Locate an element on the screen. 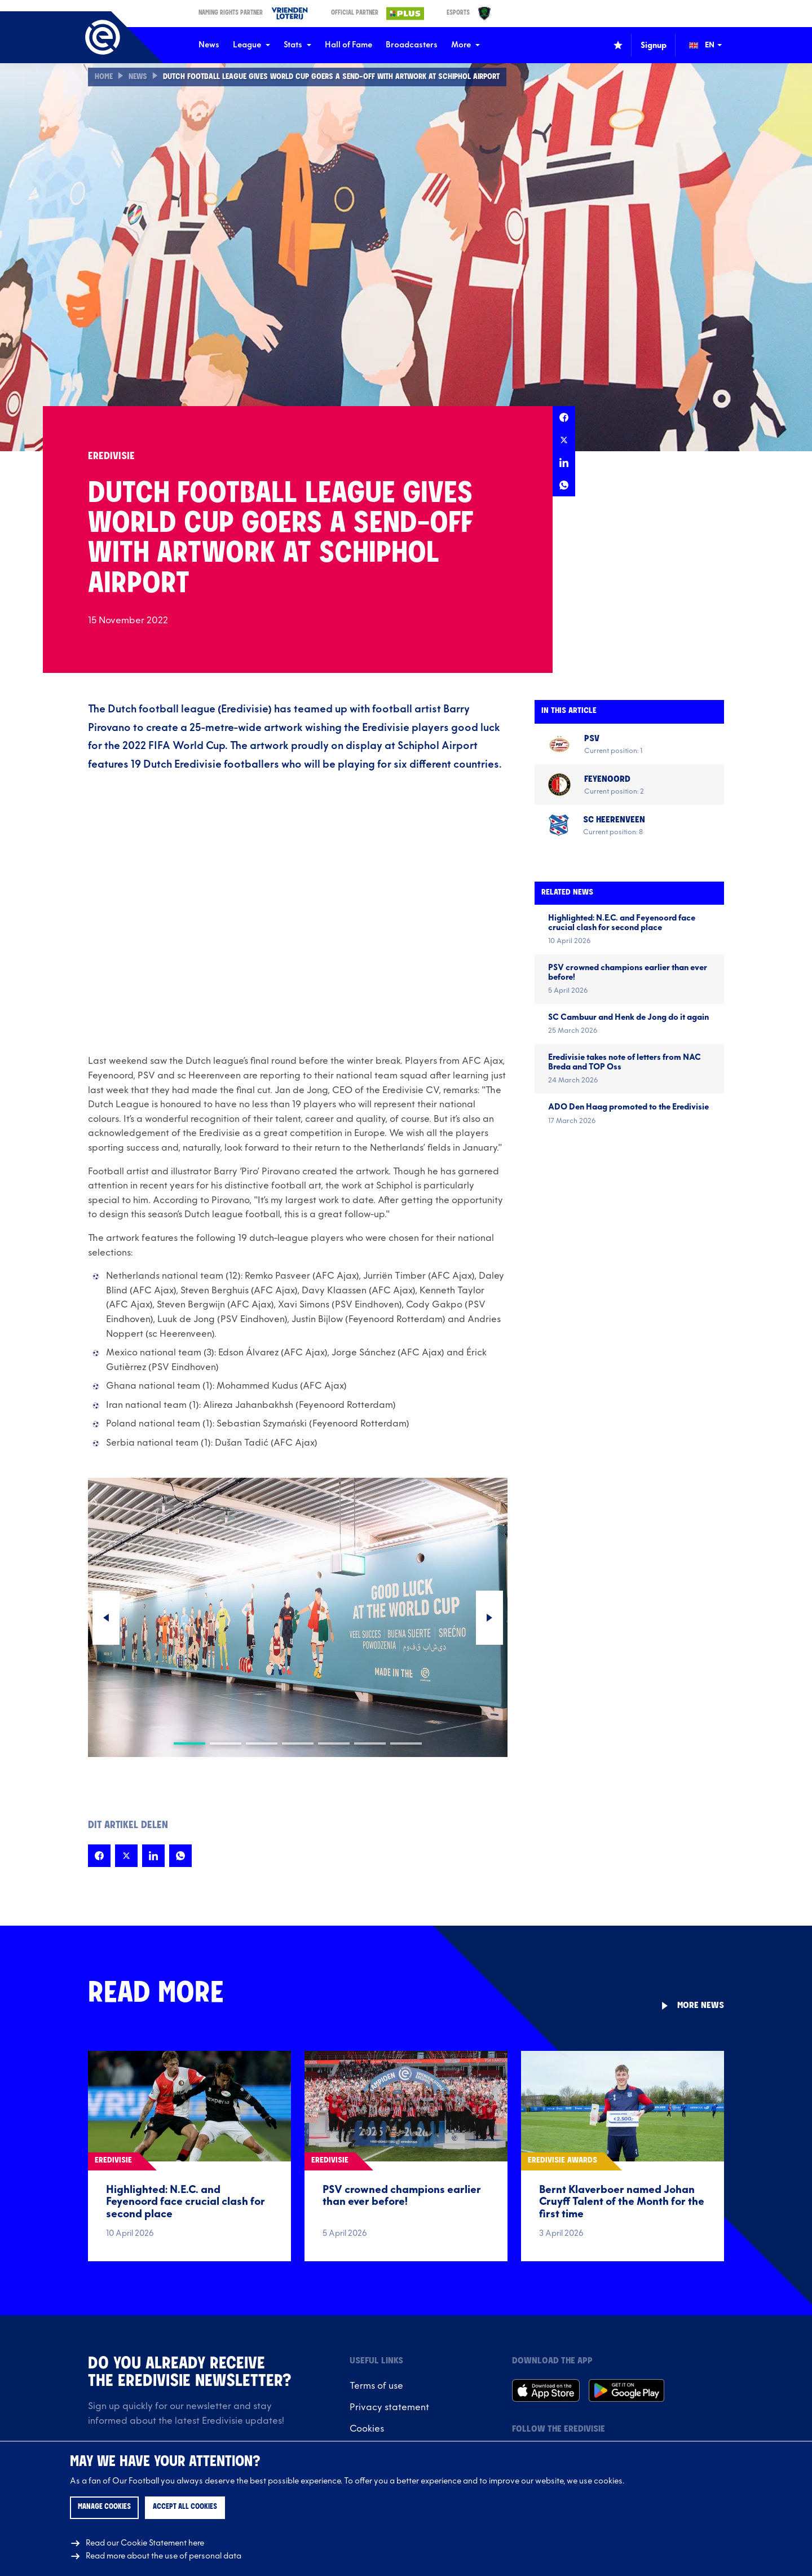 The height and width of the screenshot is (2576, 812). Hall of Fame is located at coordinates (348, 44).